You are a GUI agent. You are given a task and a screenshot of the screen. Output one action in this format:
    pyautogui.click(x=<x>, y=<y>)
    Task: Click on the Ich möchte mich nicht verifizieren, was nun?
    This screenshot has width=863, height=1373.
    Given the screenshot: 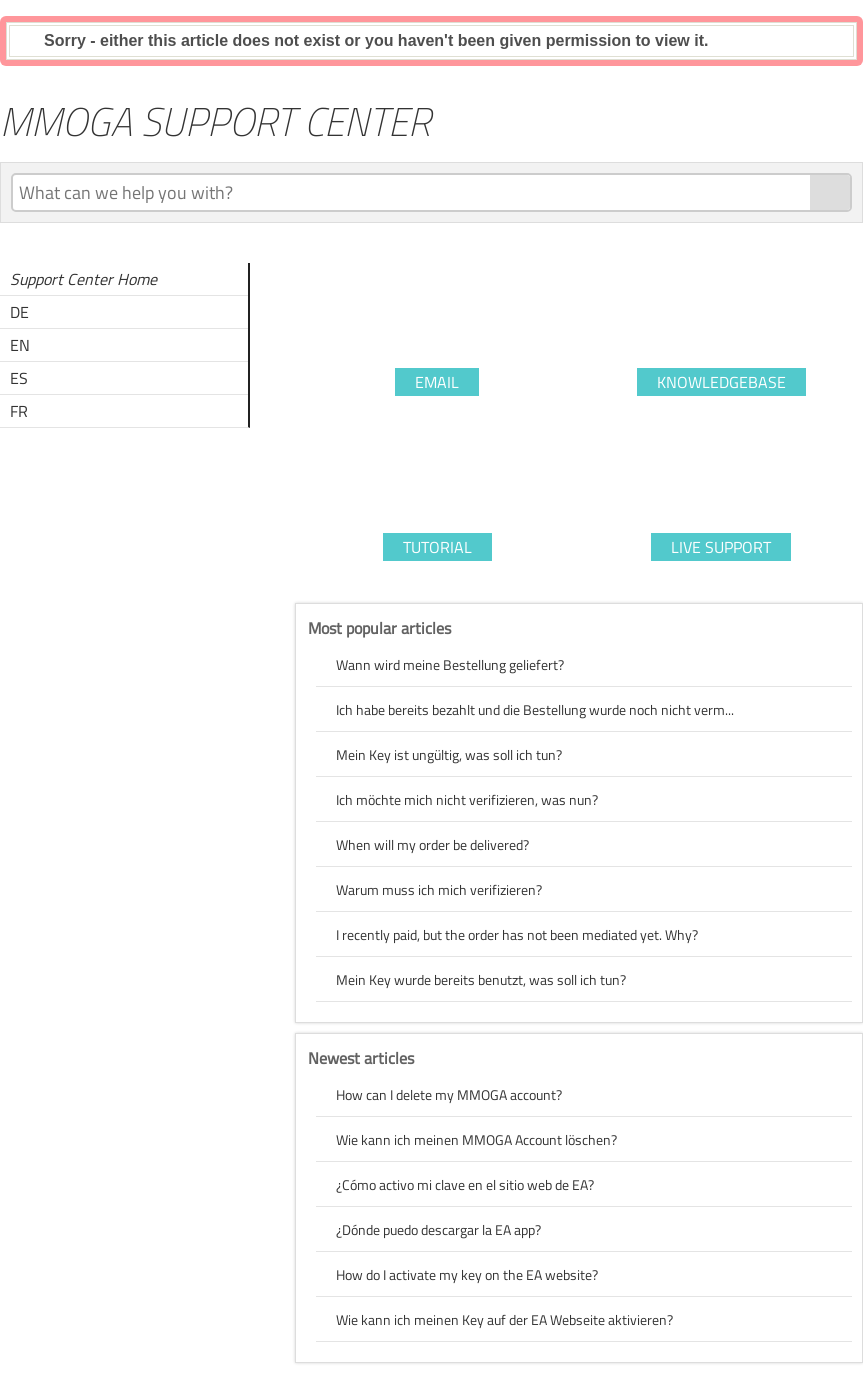 What is the action you would take?
    pyautogui.click(x=467, y=799)
    